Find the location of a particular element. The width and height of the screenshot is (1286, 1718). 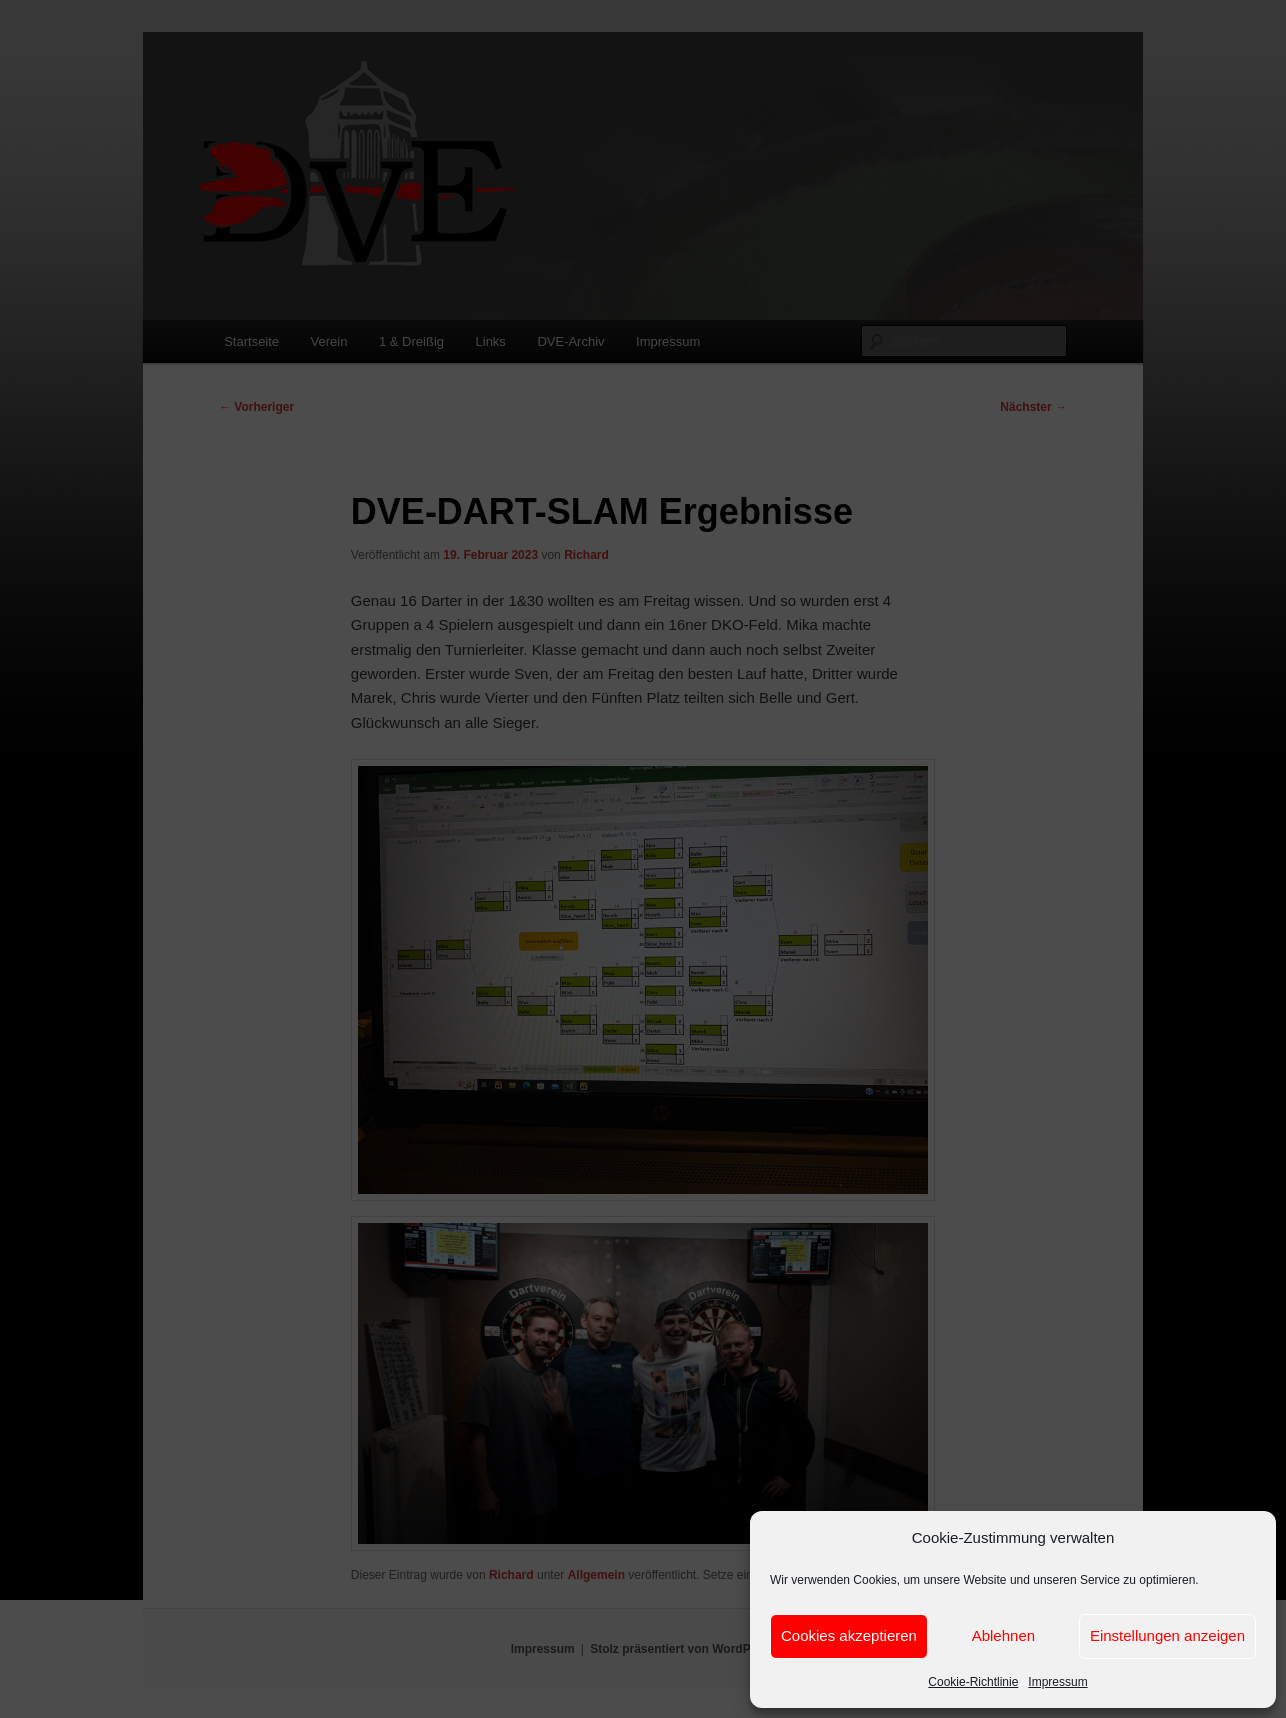

Ablehnen is located at coordinates (1003, 1635).